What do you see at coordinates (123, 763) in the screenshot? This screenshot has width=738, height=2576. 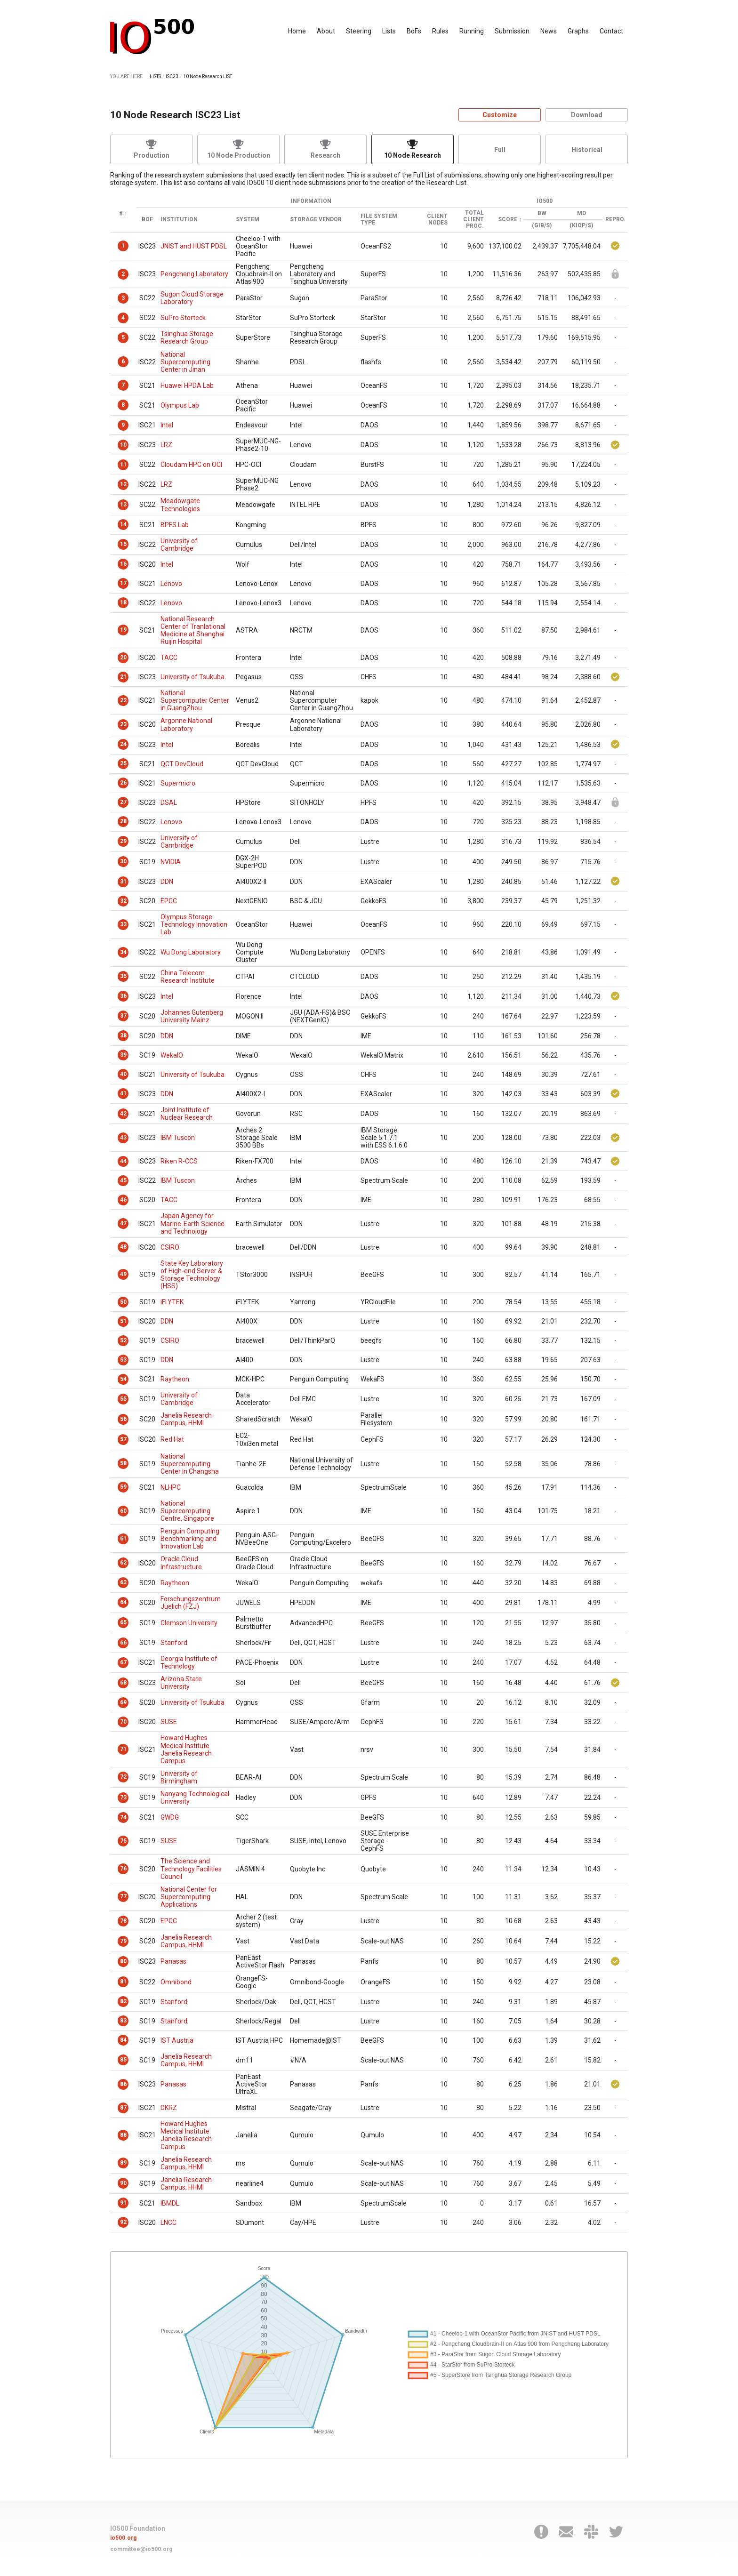 I see `25` at bounding box center [123, 763].